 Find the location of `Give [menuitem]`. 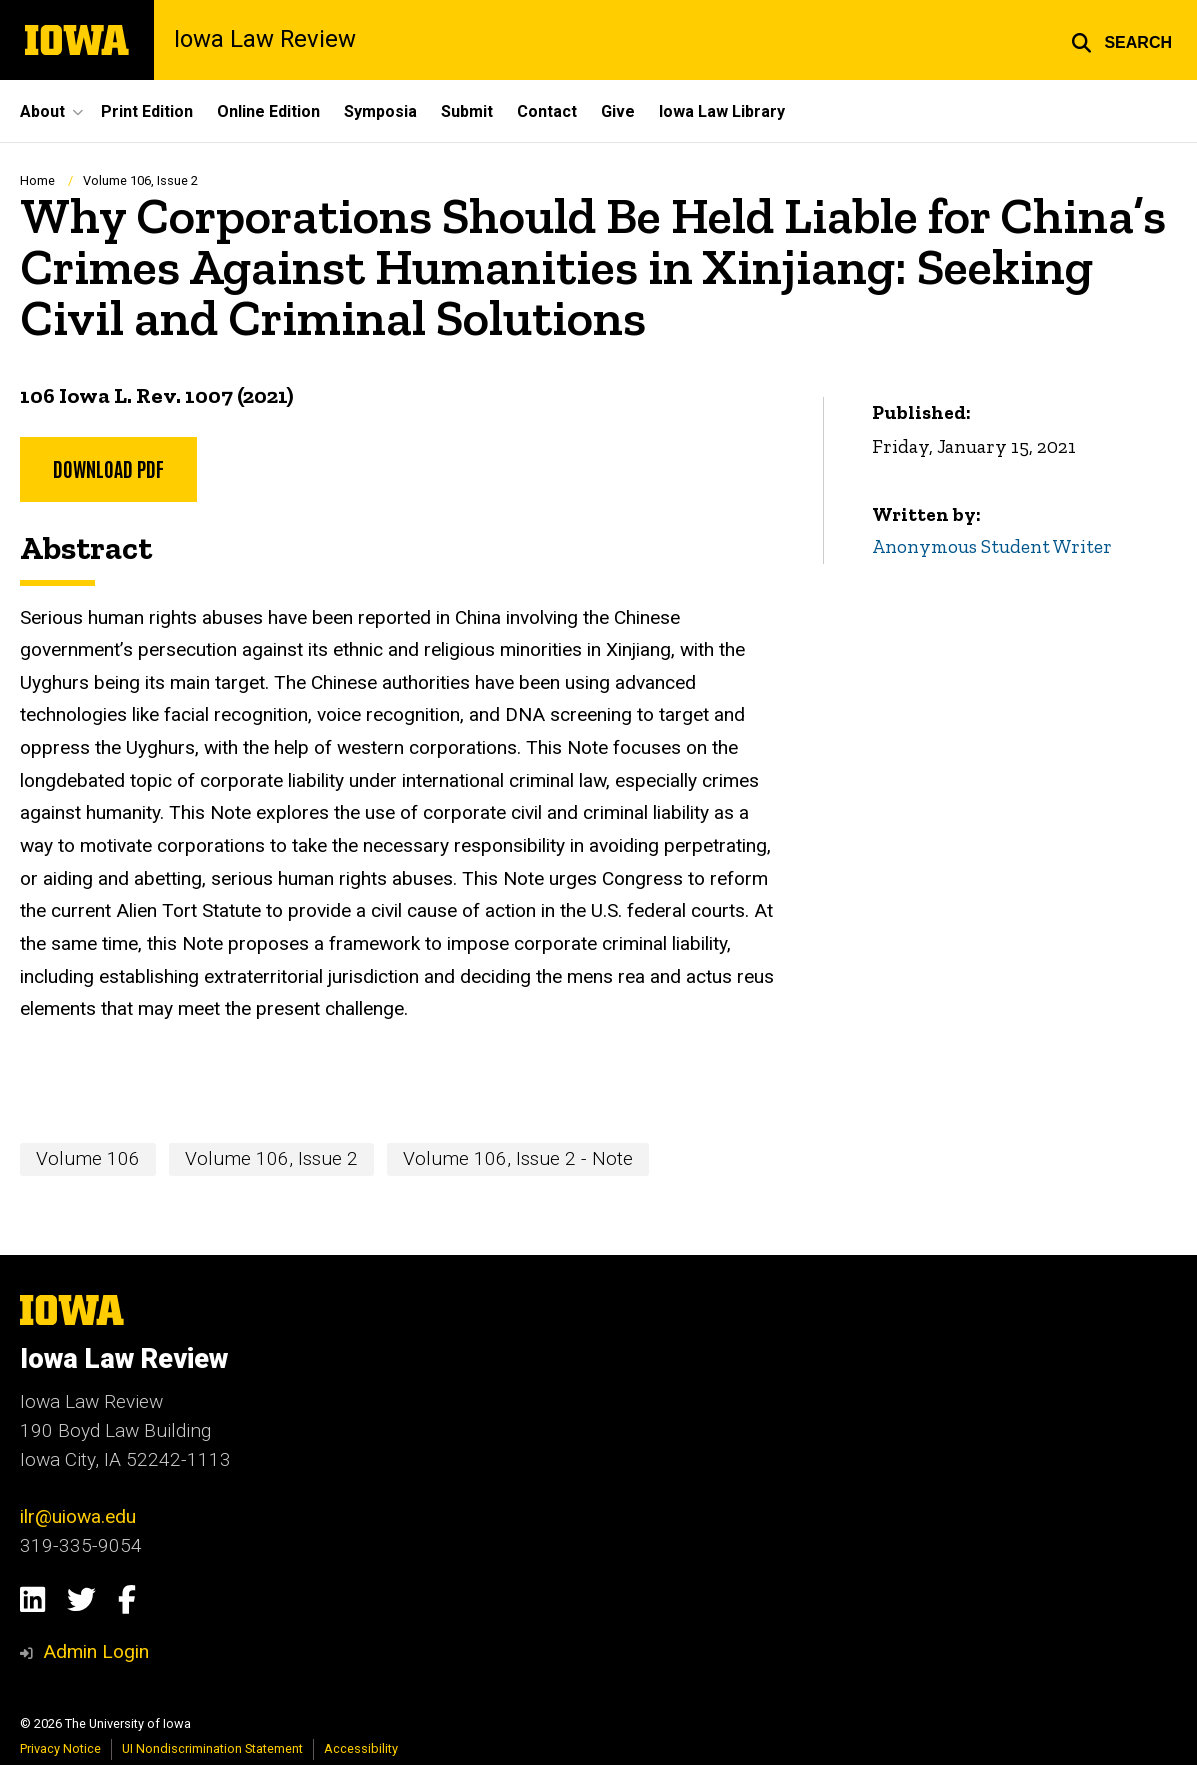

Give [menuitem] is located at coordinates (618, 111).